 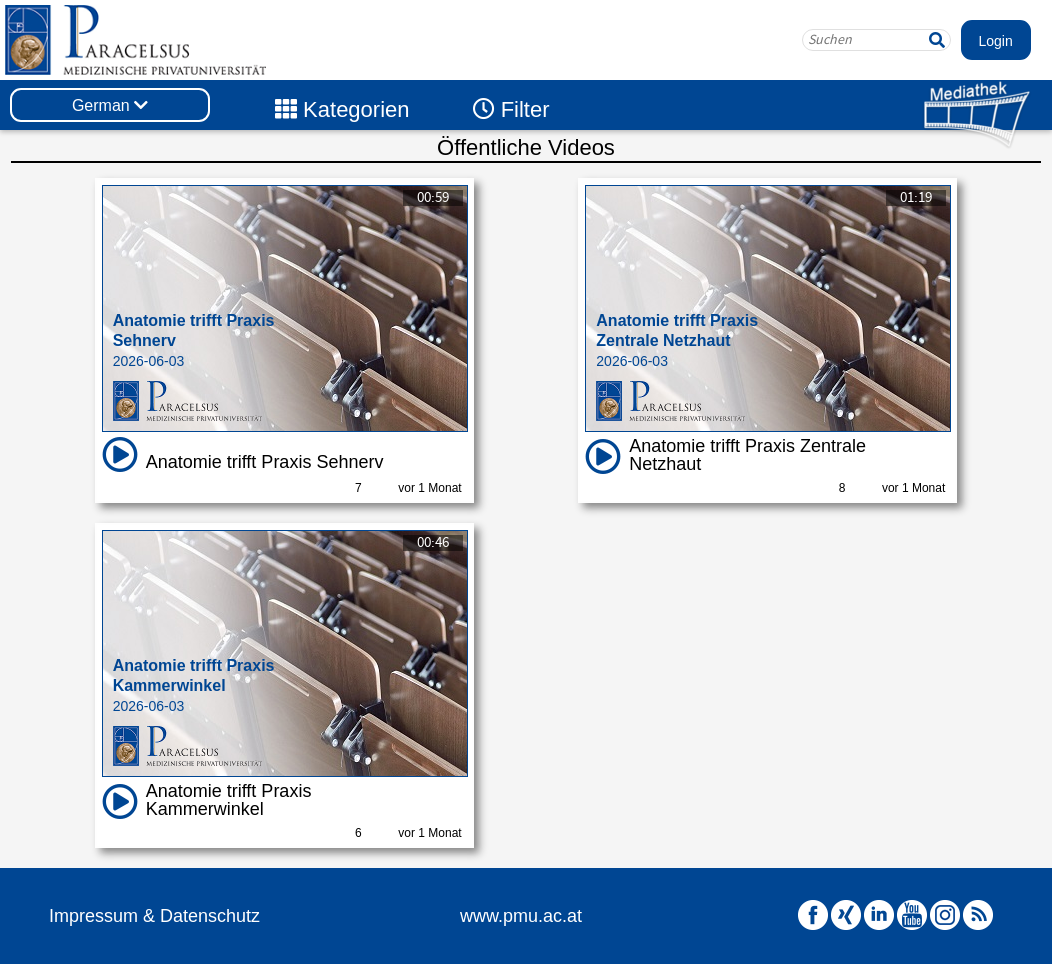 I want to click on Anatomie trifft Praxis Zentrale Netzhaut, so click(x=747, y=455).